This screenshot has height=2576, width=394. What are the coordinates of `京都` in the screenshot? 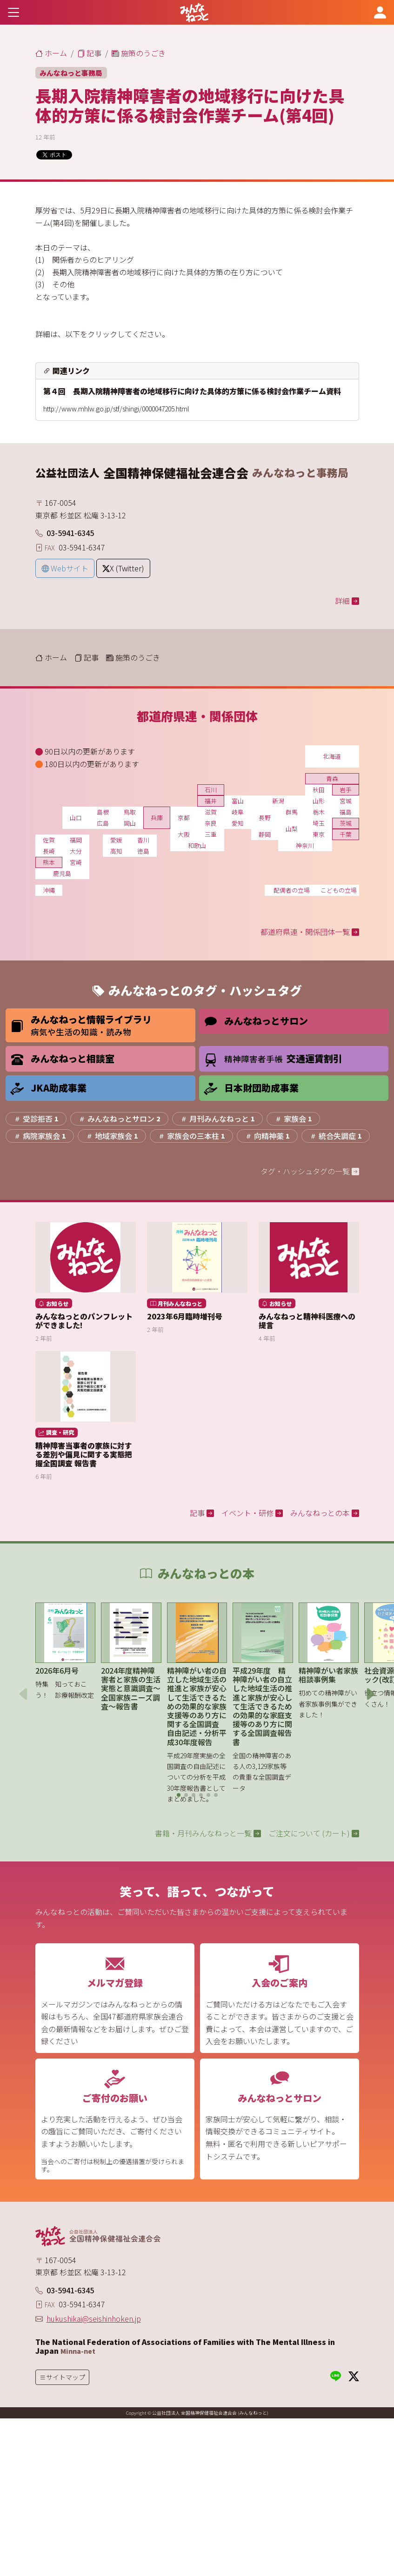 It's located at (184, 817).